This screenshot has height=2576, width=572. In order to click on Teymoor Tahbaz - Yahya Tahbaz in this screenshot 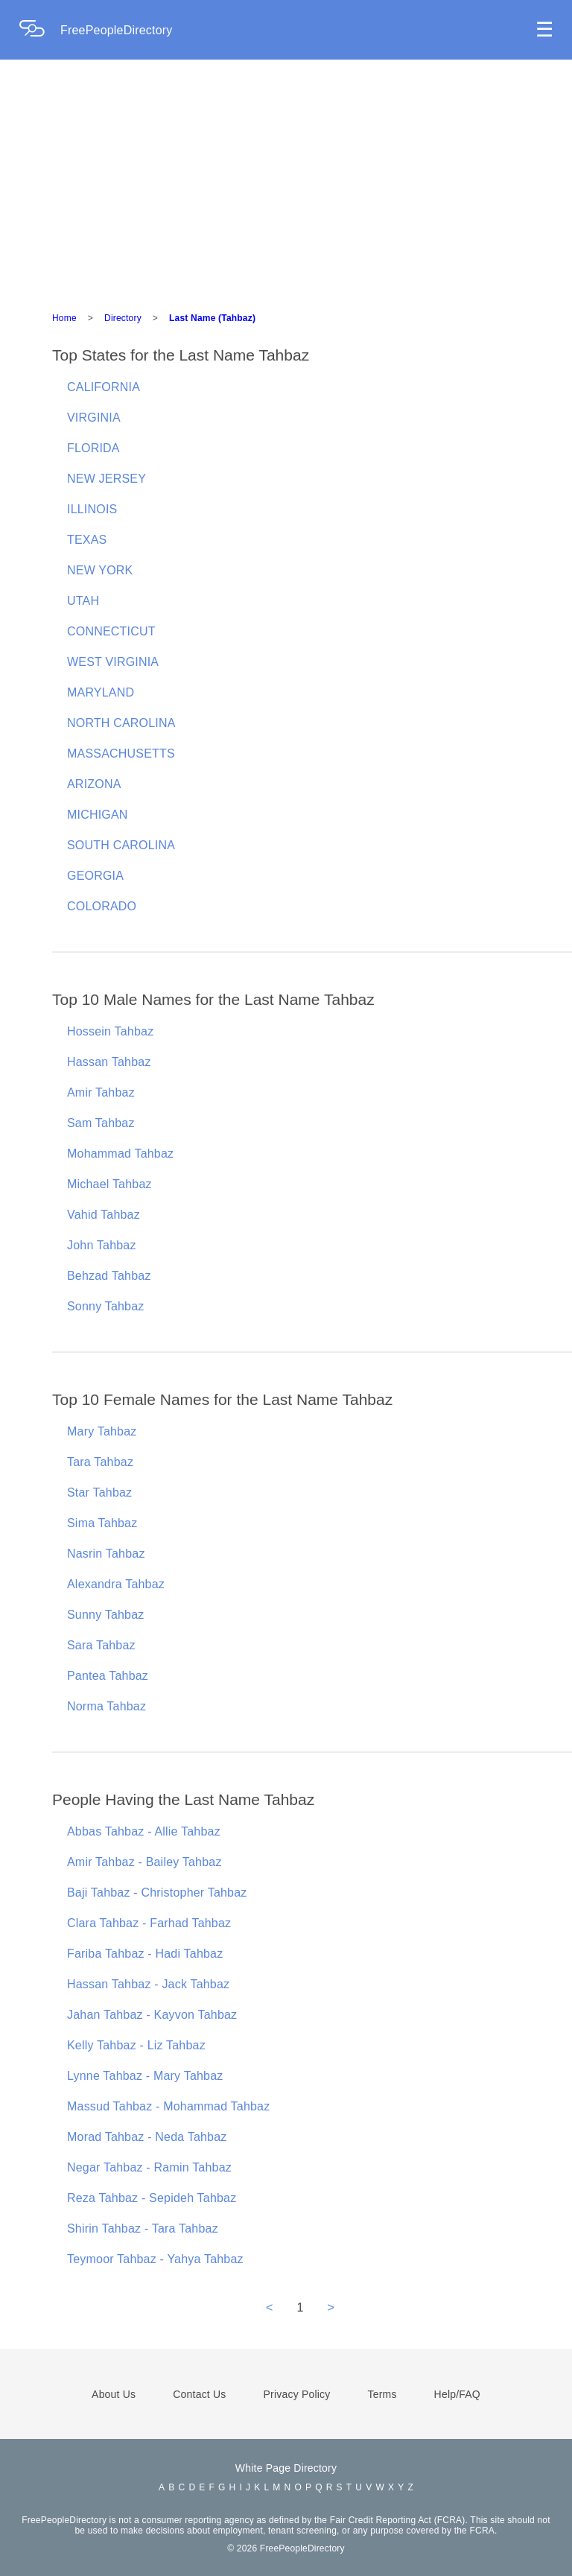, I will do `click(155, 2259)`.